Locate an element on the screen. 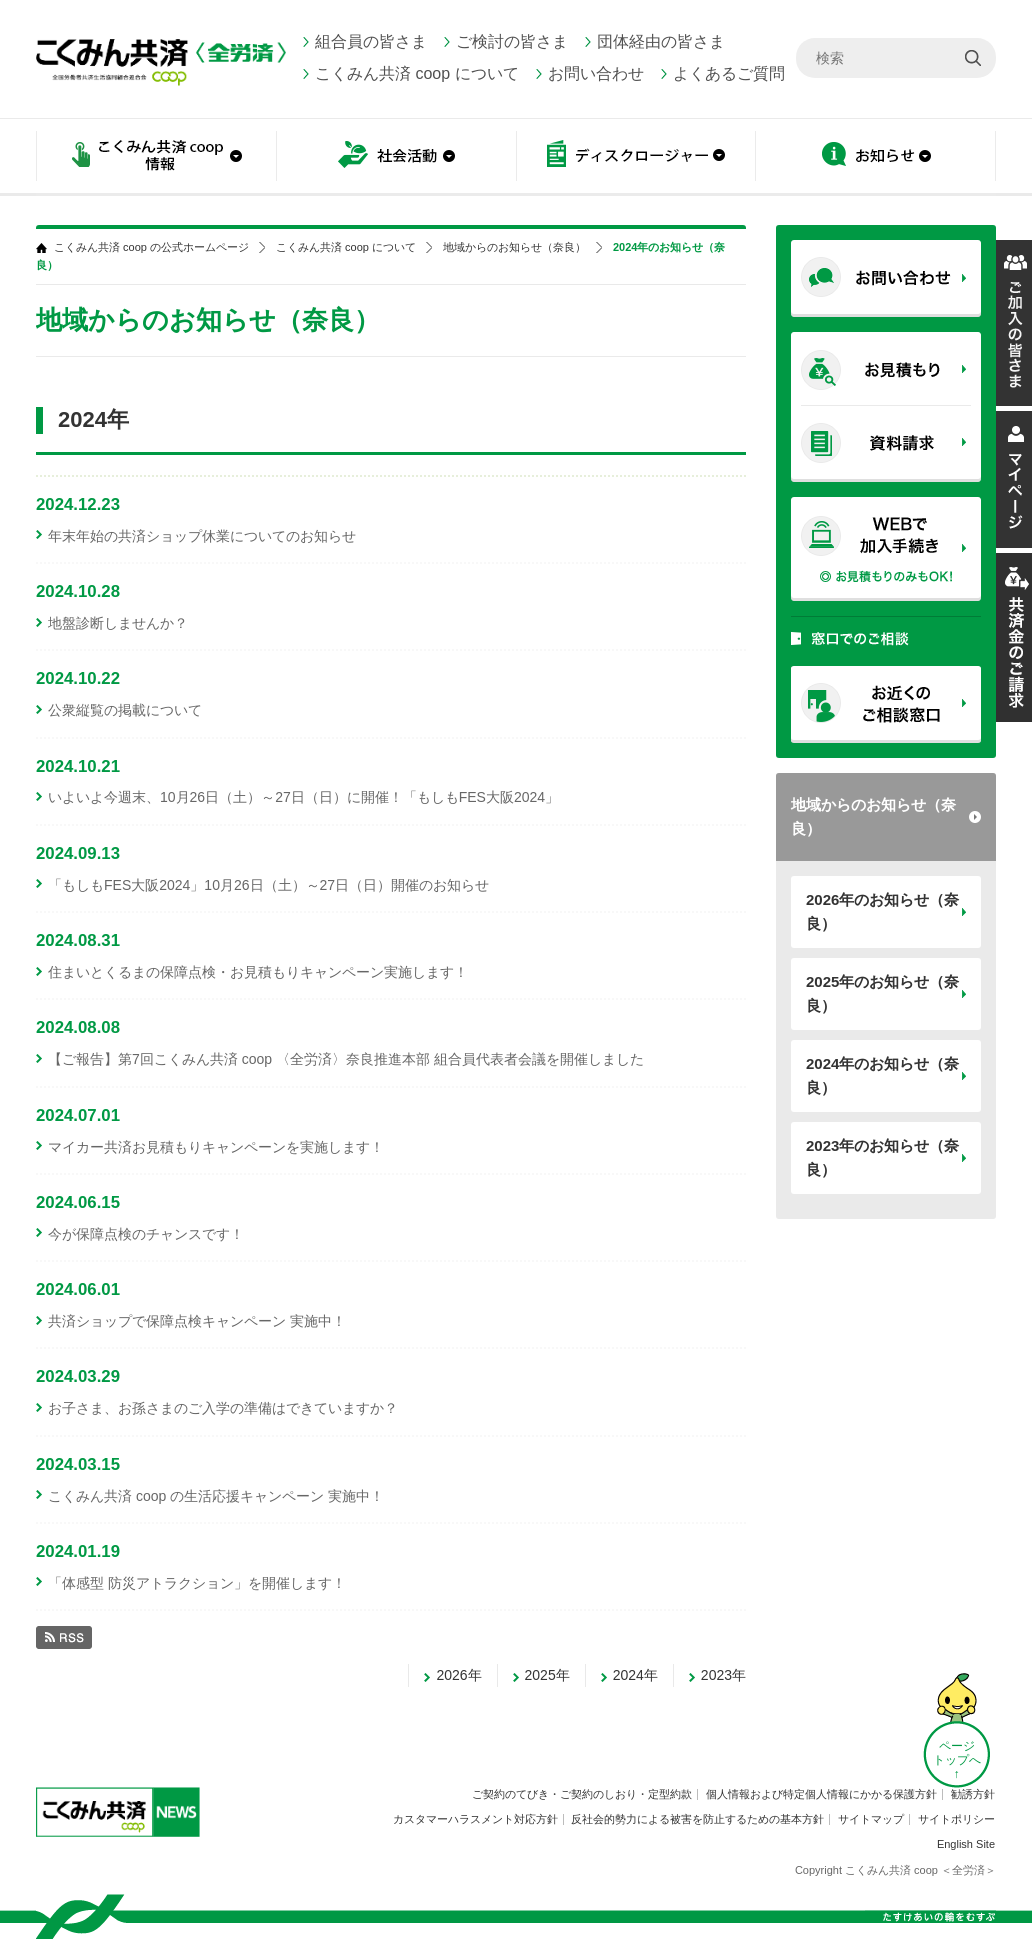 This screenshot has width=1032, height=1939. 勧誘方針 is located at coordinates (973, 1794).